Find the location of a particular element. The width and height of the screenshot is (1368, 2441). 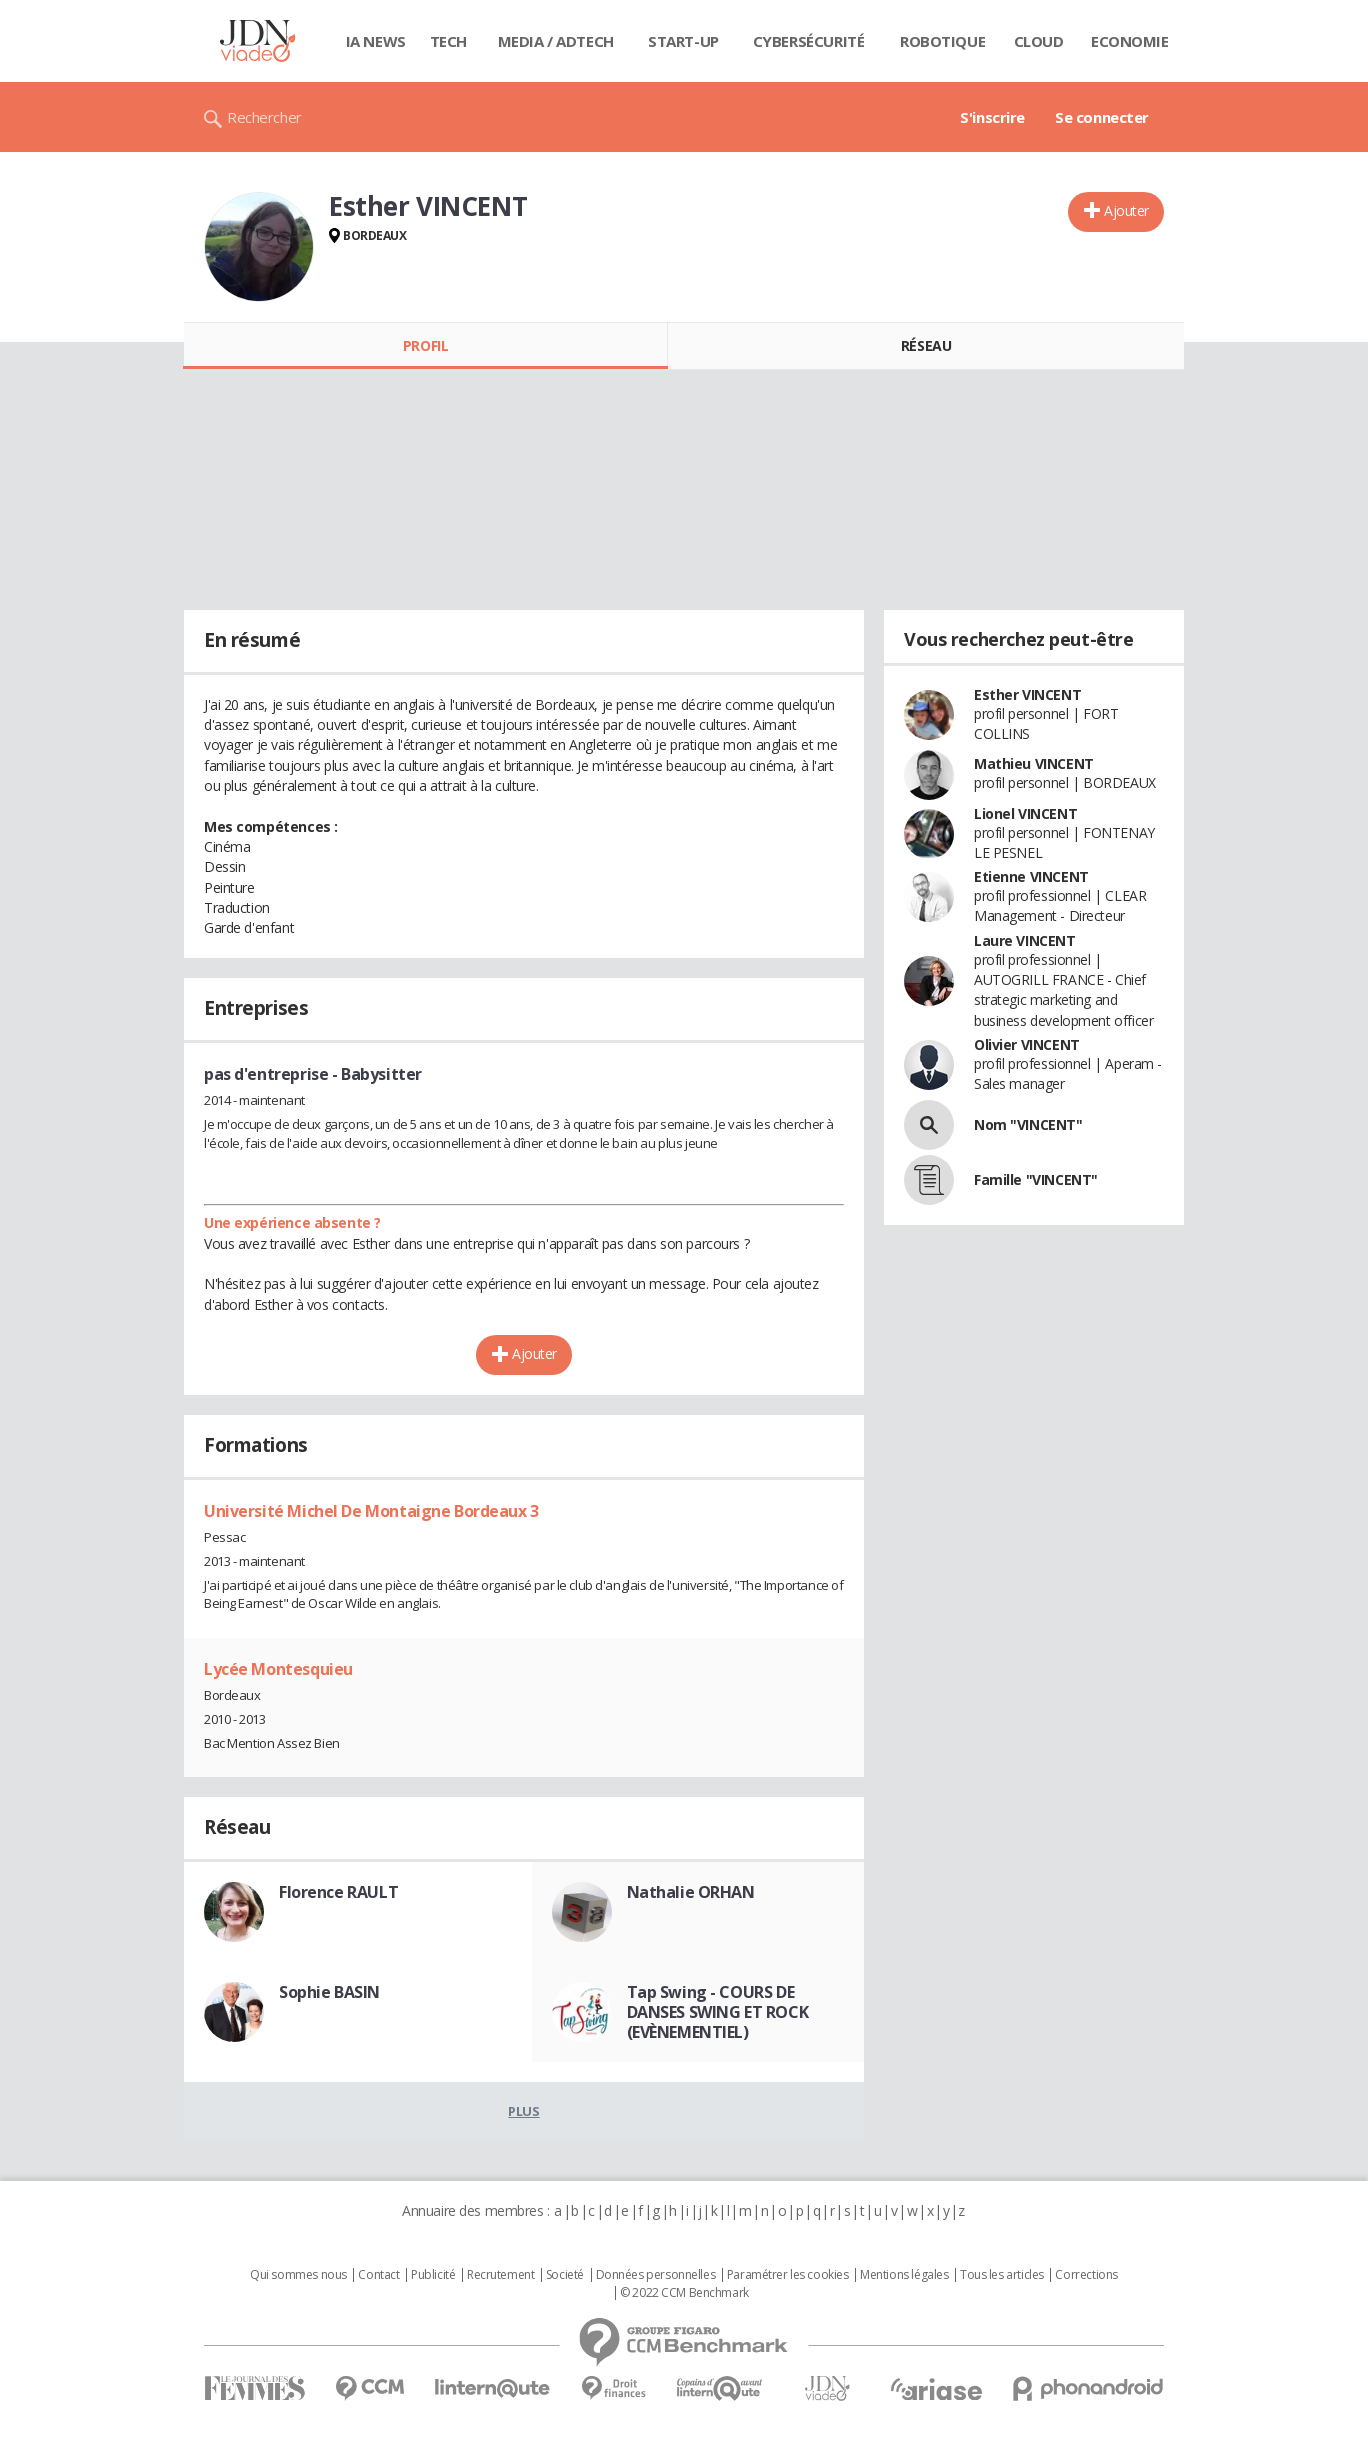

Florence RAULT is located at coordinates (338, 1892).